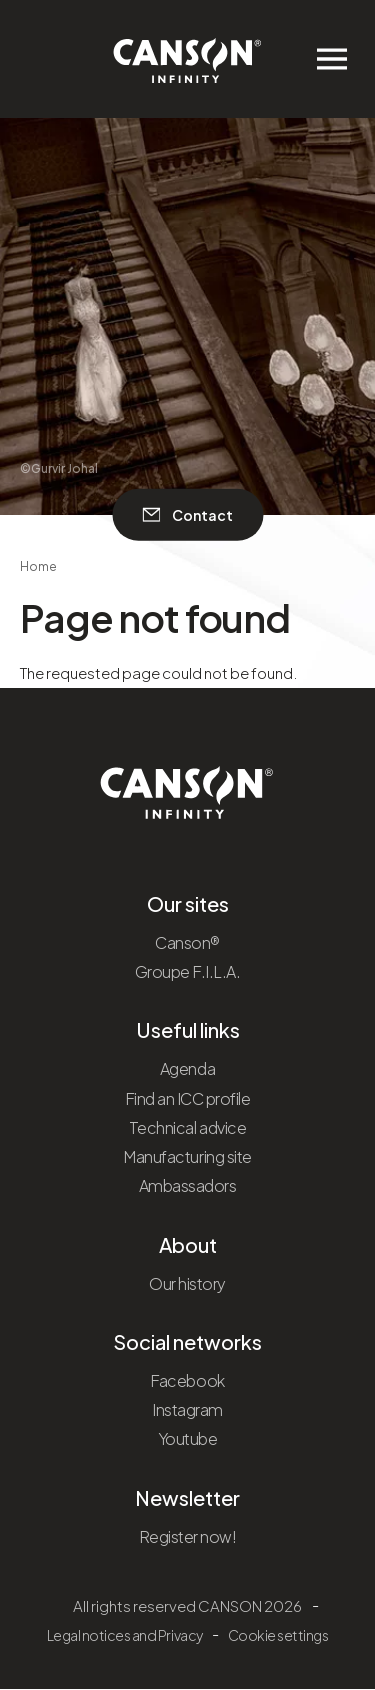 The width and height of the screenshot is (375, 1690). I want to click on Legal notices and Privacy, so click(125, 1635).